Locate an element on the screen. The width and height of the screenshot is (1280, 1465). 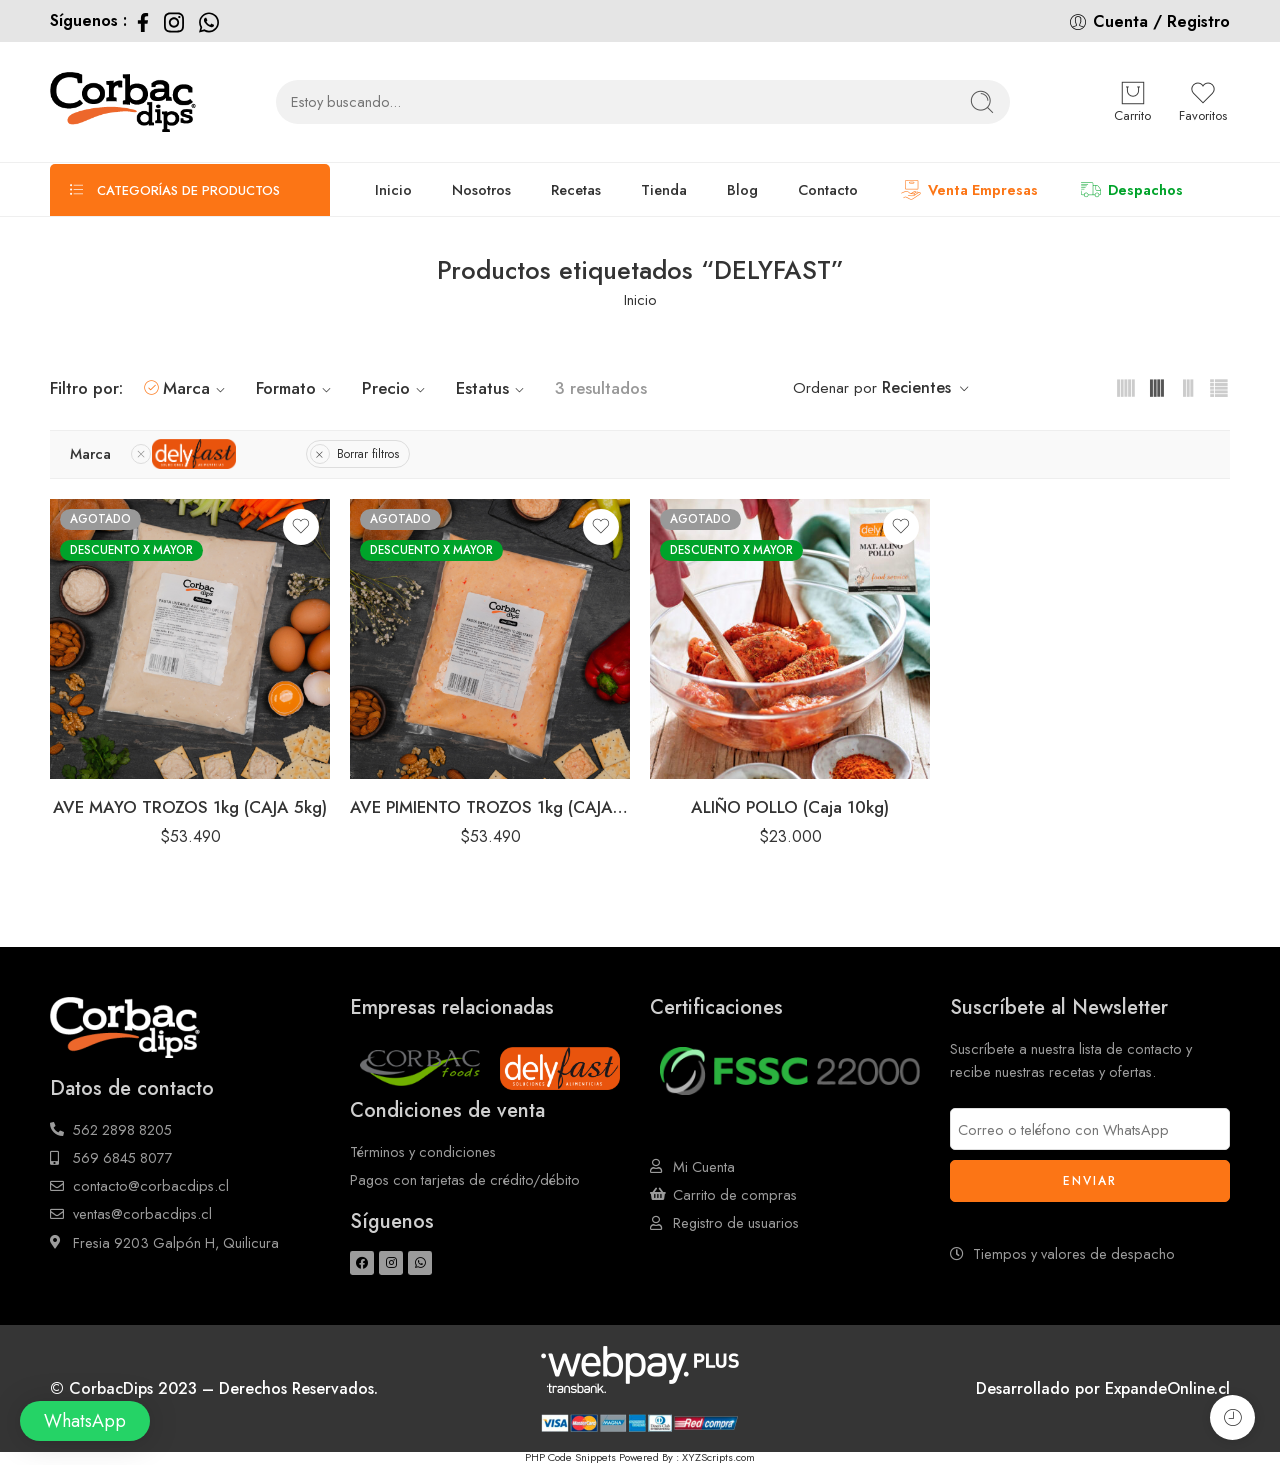
Precio is located at coordinates (396, 388).